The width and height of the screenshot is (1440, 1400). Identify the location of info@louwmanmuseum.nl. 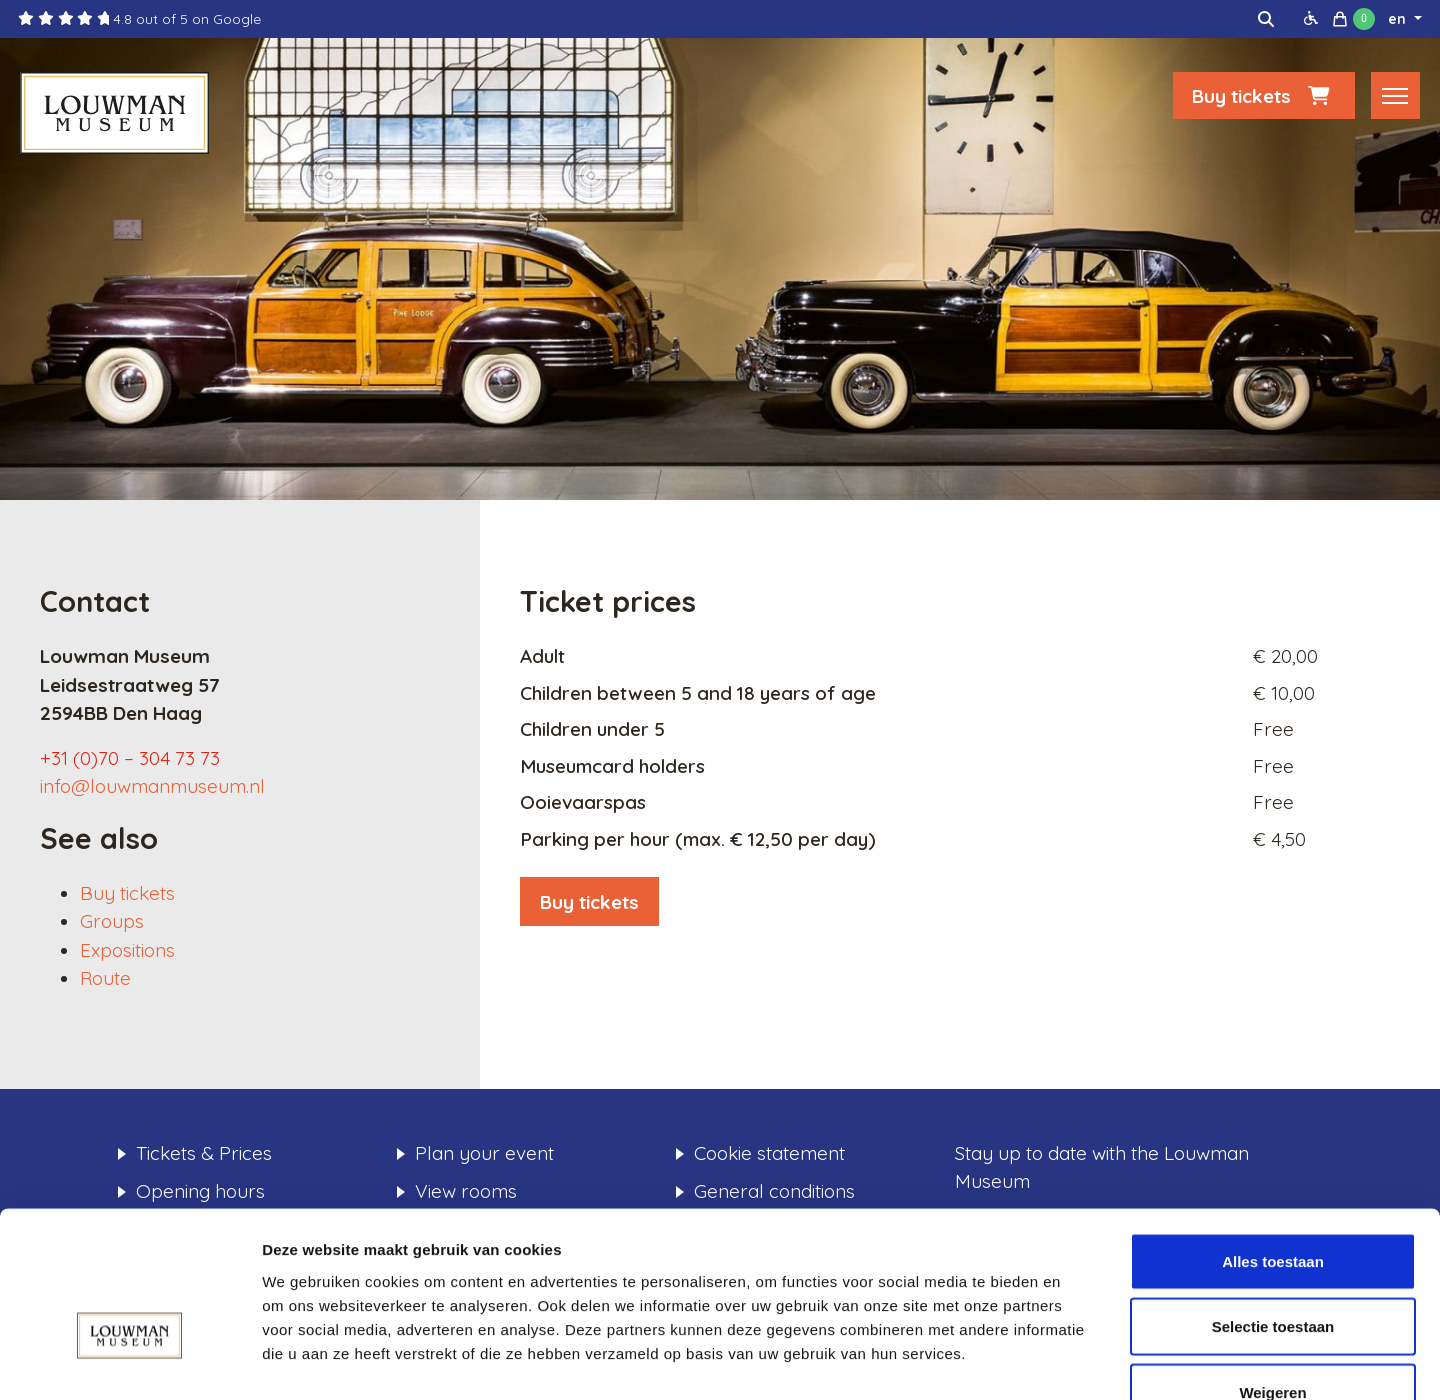
(152, 786).